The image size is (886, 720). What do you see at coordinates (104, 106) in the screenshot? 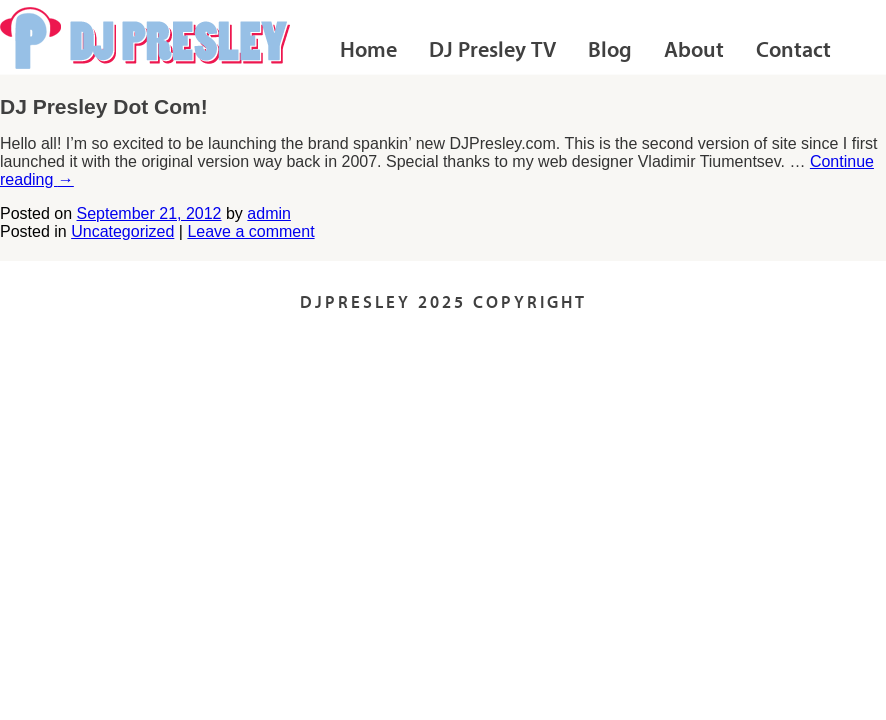
I see `DJ Presley Dot Com!` at bounding box center [104, 106].